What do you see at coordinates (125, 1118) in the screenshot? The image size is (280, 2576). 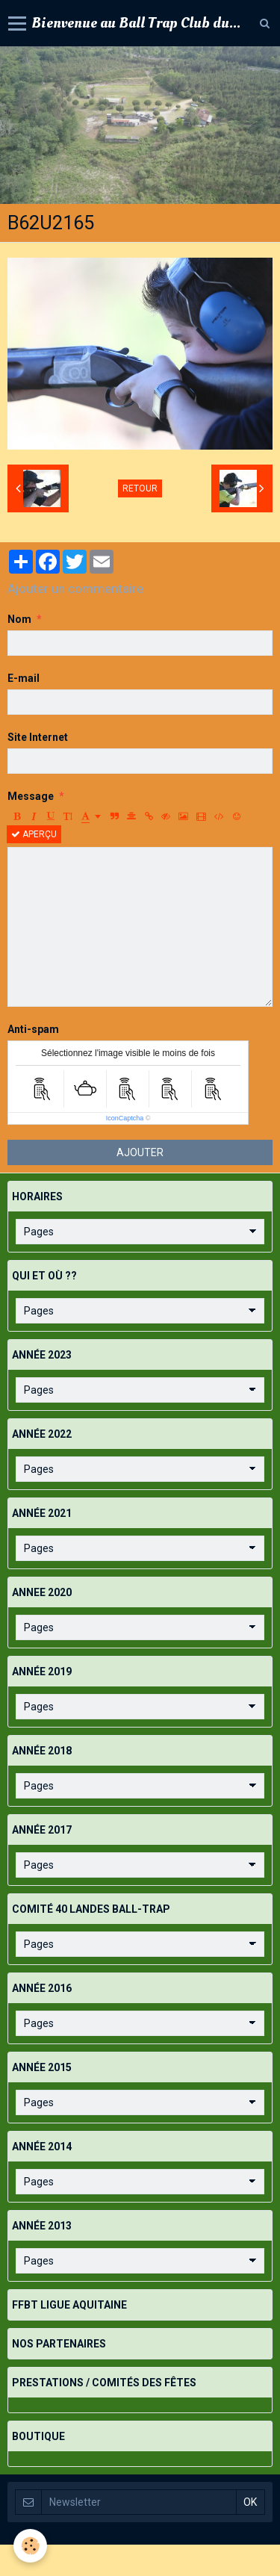 I see `IconCaptcha` at bounding box center [125, 1118].